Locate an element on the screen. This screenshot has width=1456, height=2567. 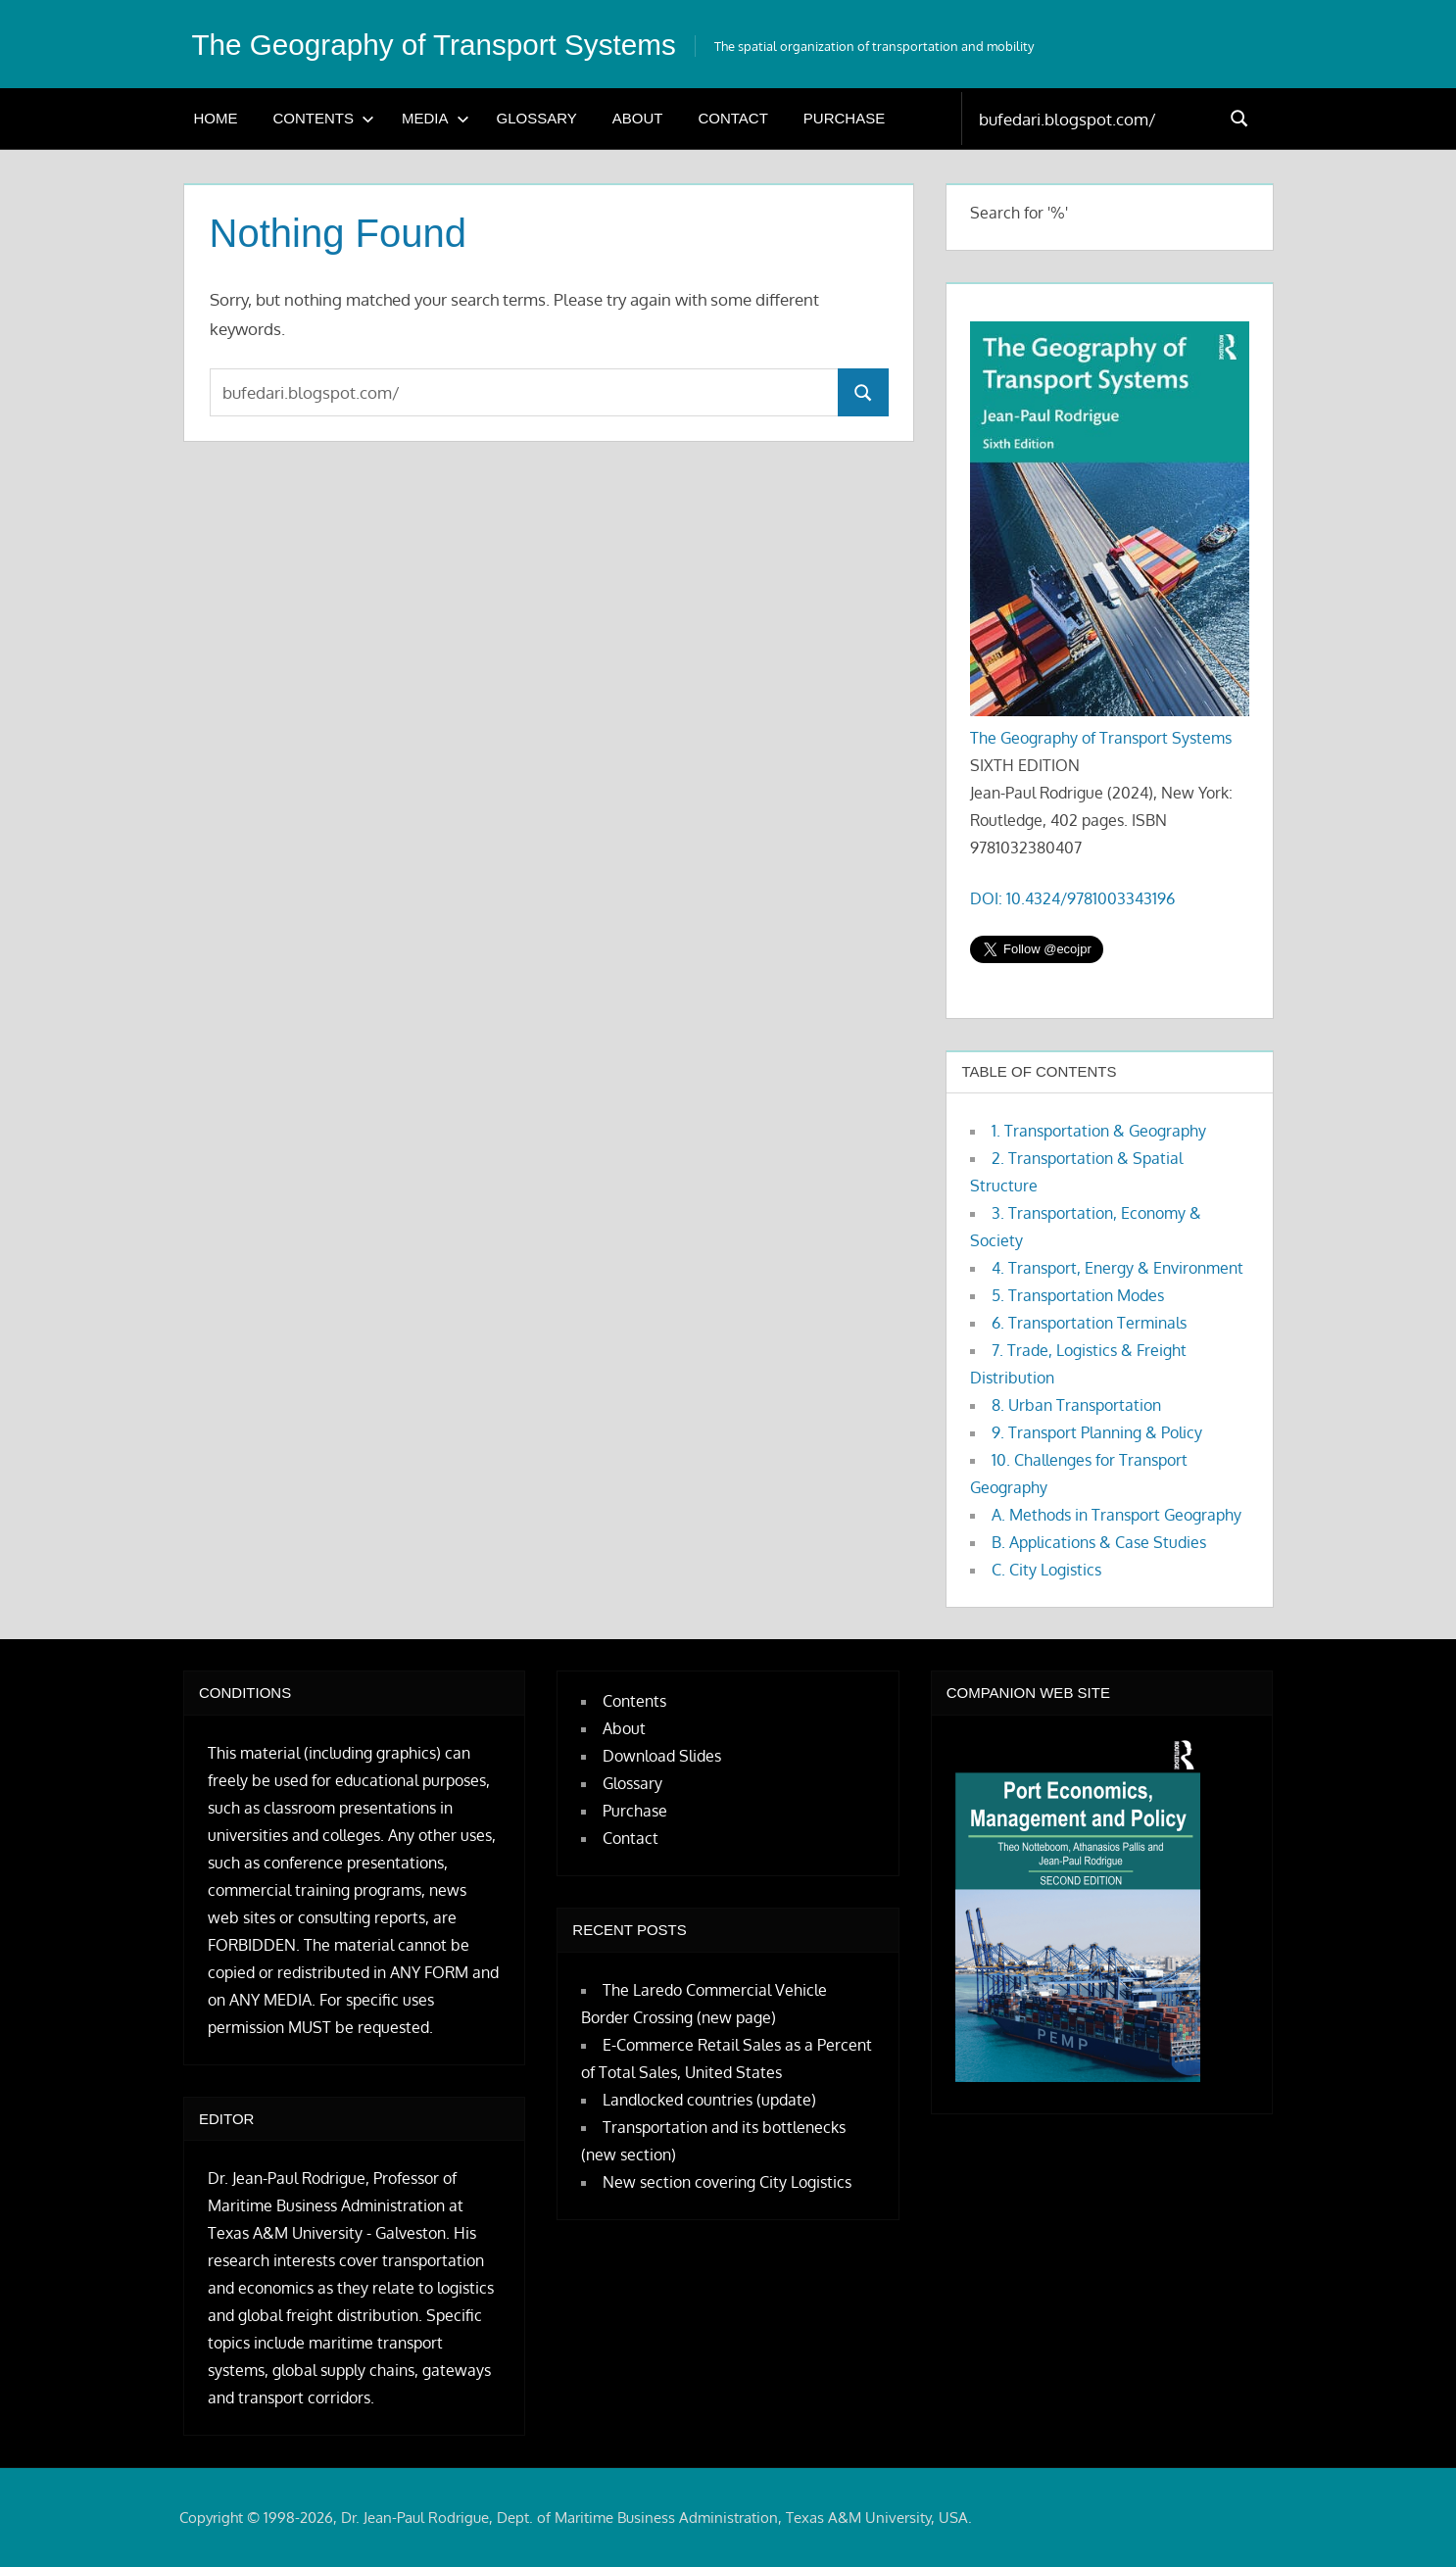
About is located at coordinates (637, 118).